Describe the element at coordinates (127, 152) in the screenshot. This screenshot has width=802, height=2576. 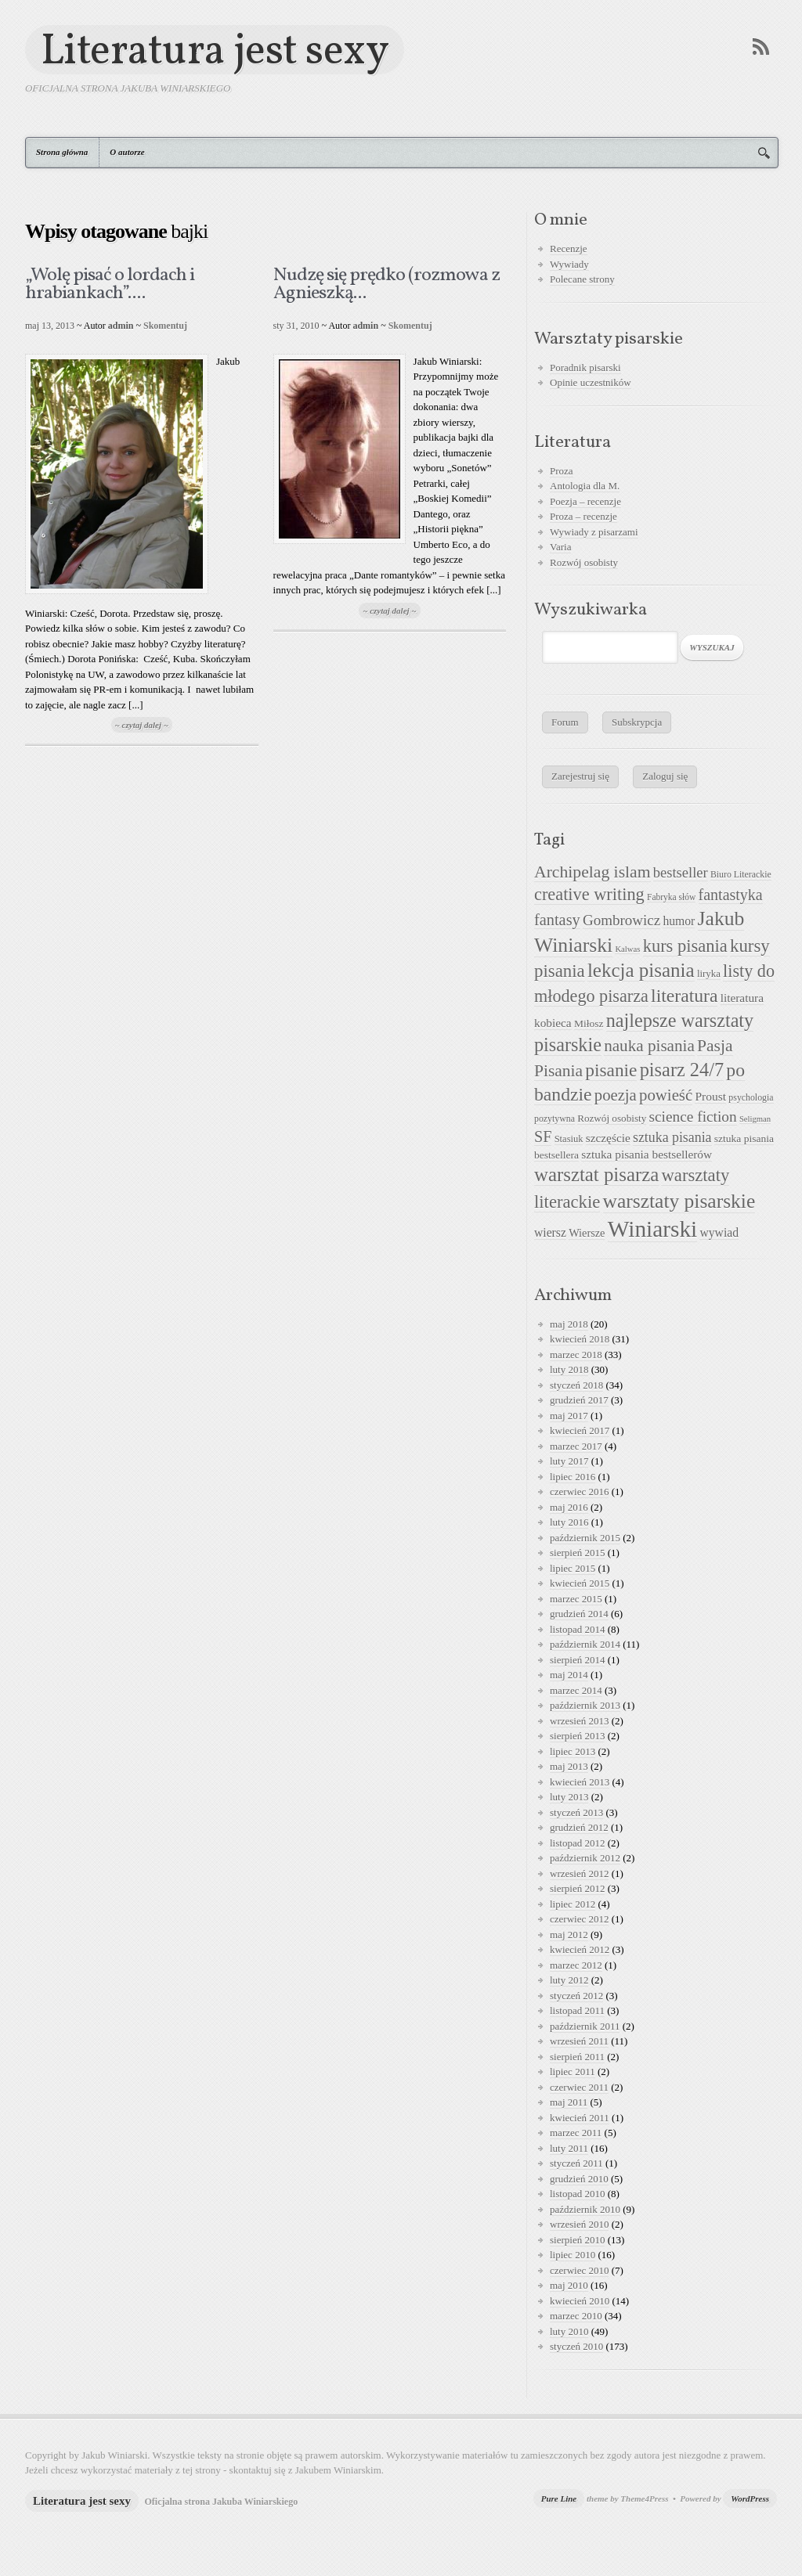
I see `O autorze` at that location.